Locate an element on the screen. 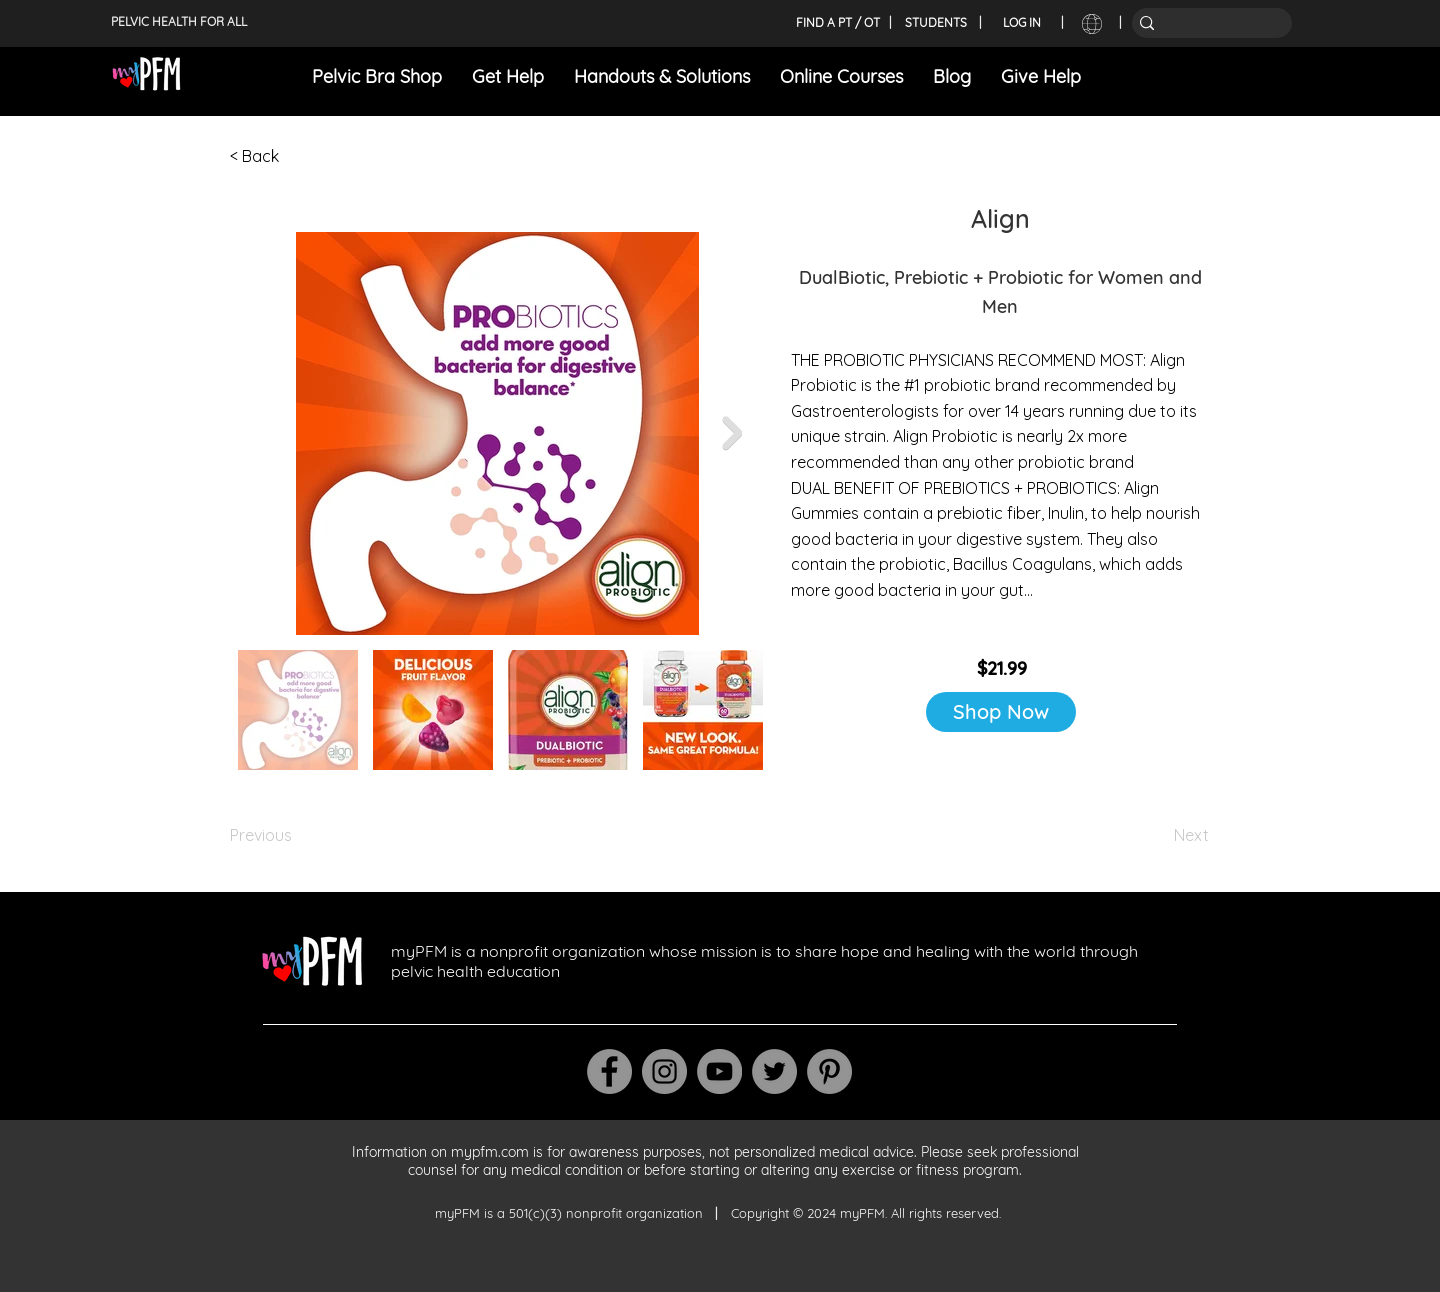 This screenshot has width=1440, height=1292. [Next] is located at coordinates (1159, 835).